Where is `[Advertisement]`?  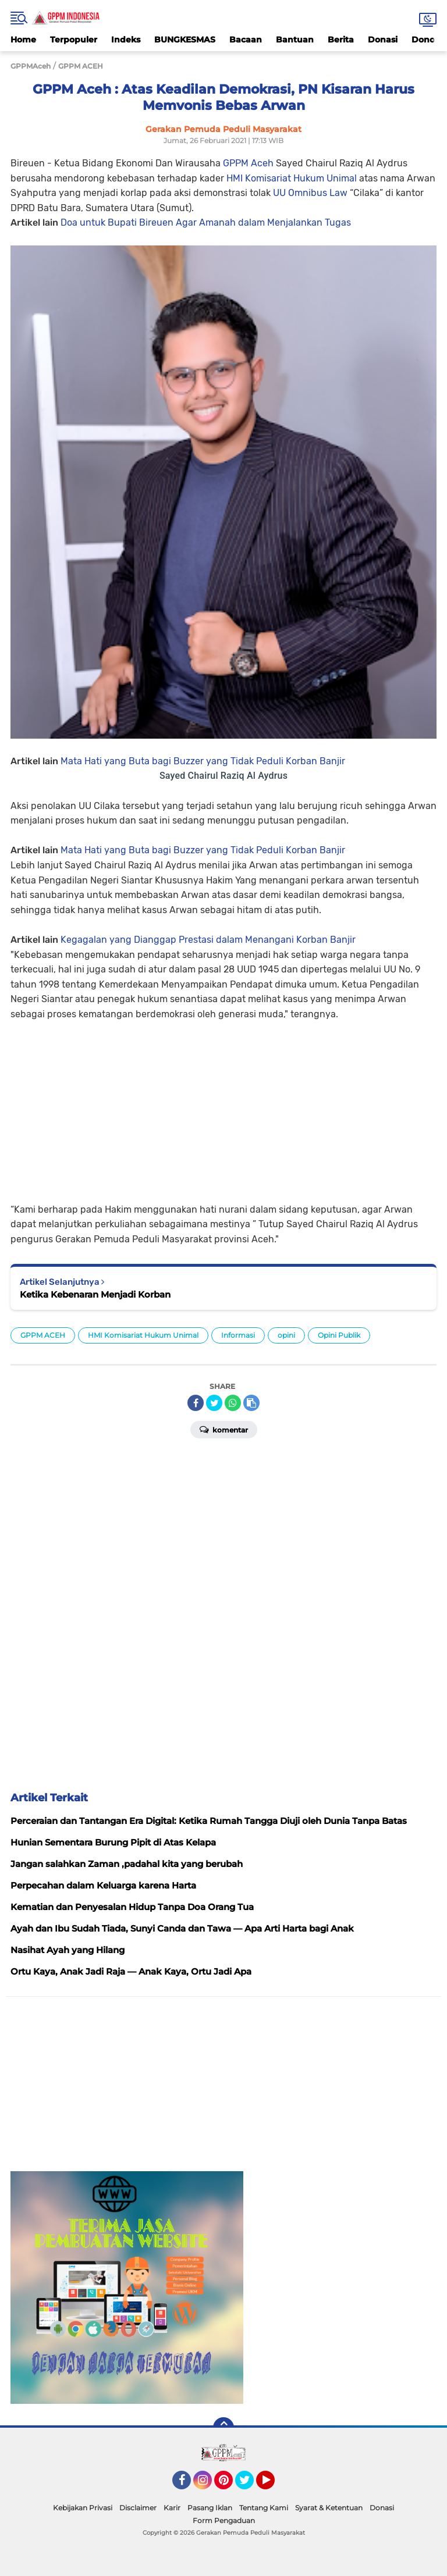
[Advertisement] is located at coordinates (223, 1103).